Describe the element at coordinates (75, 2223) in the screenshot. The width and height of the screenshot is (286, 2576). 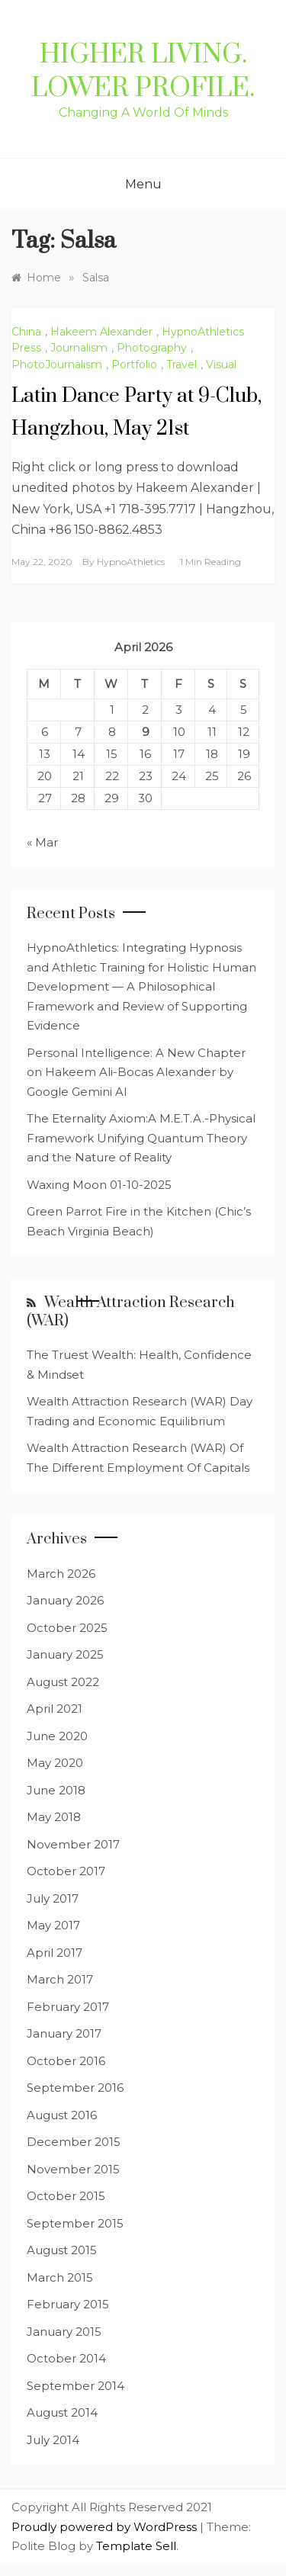
I see `September 2015` at that location.